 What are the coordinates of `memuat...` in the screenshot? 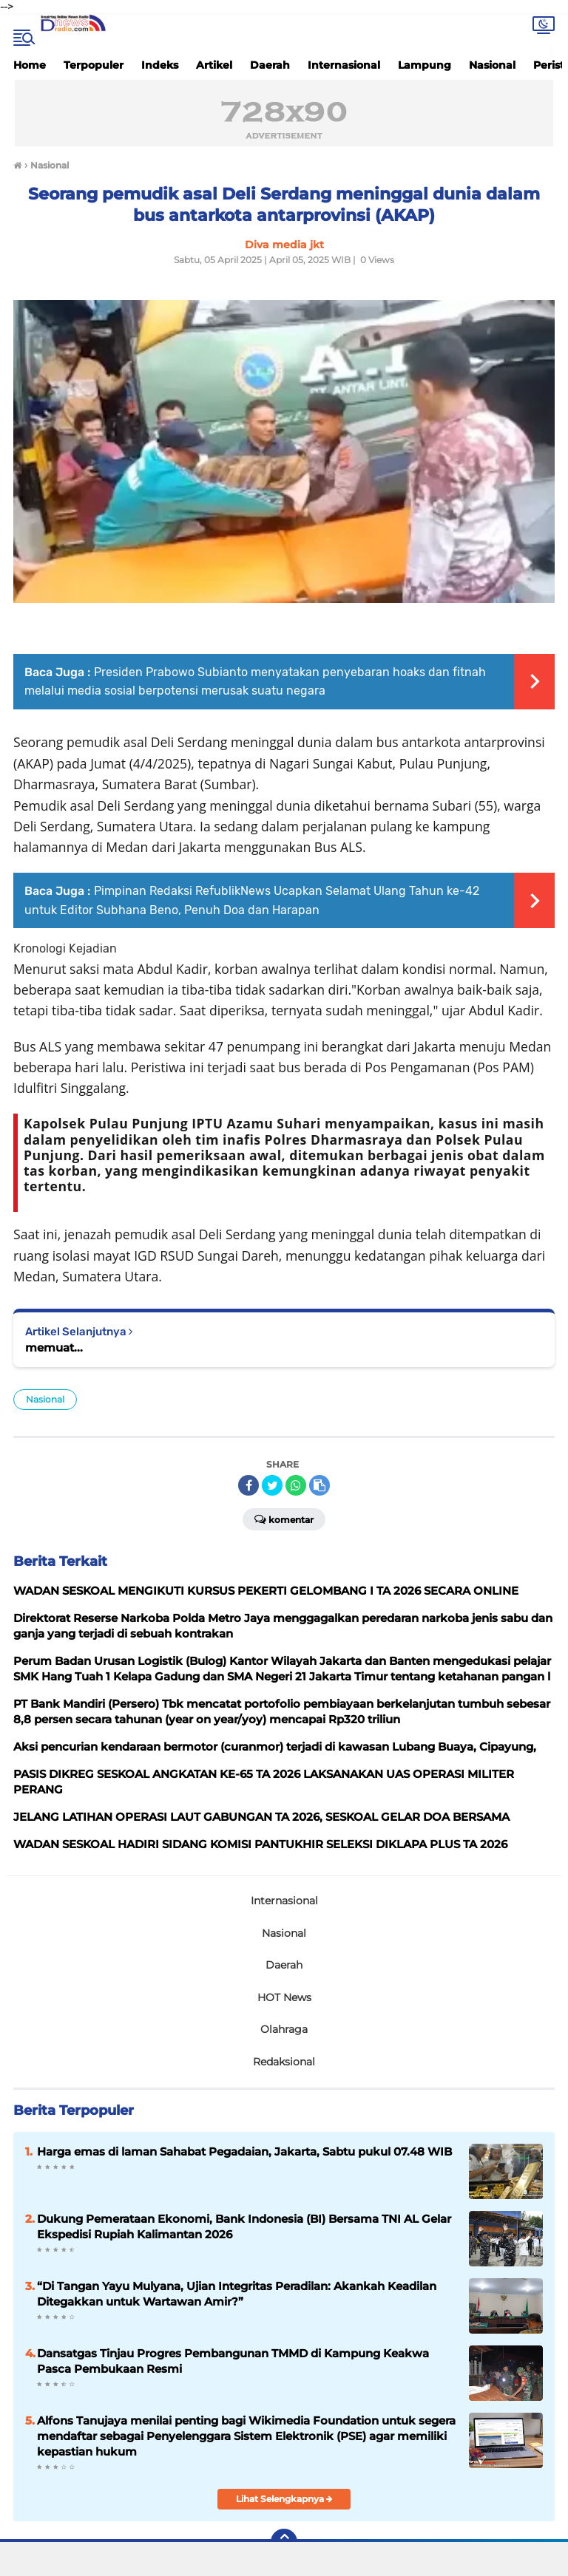 It's located at (54, 1347).